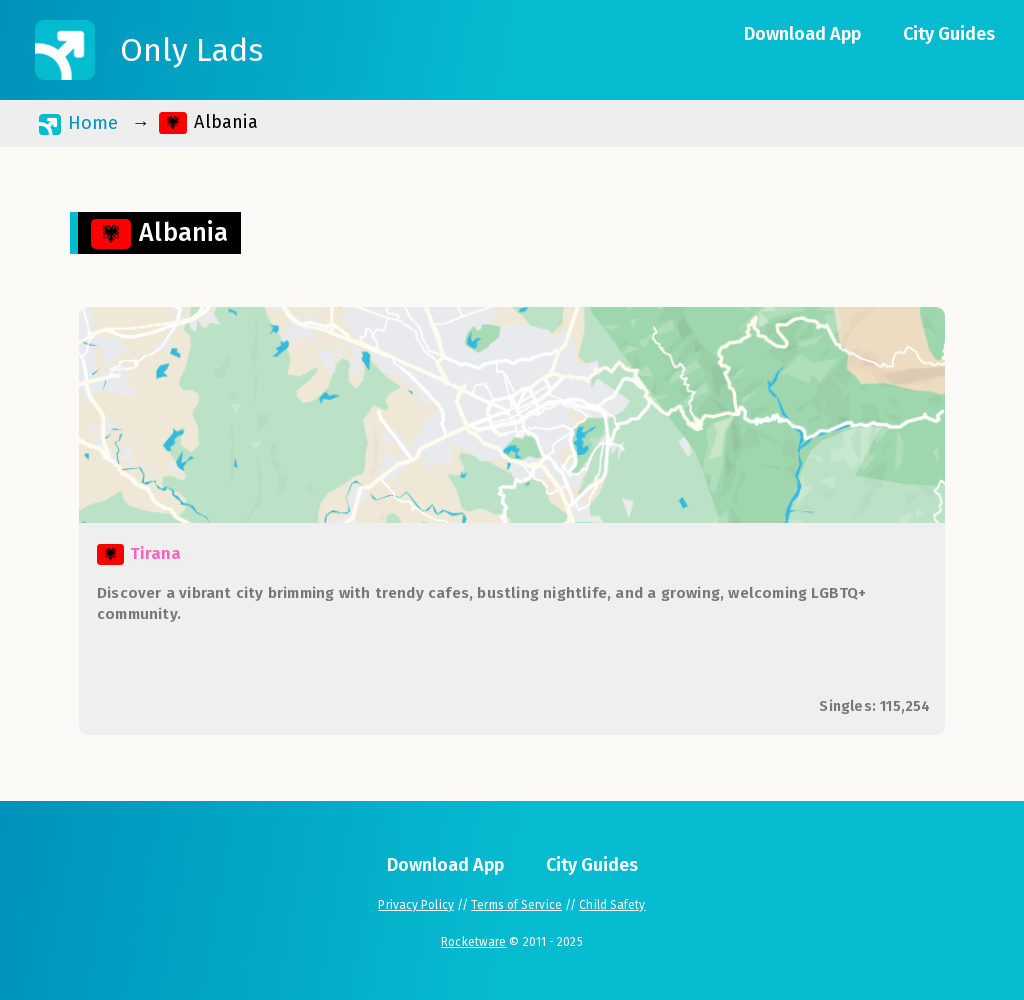 This screenshot has width=1024, height=1000. What do you see at coordinates (516, 905) in the screenshot?
I see `Terms of Service` at bounding box center [516, 905].